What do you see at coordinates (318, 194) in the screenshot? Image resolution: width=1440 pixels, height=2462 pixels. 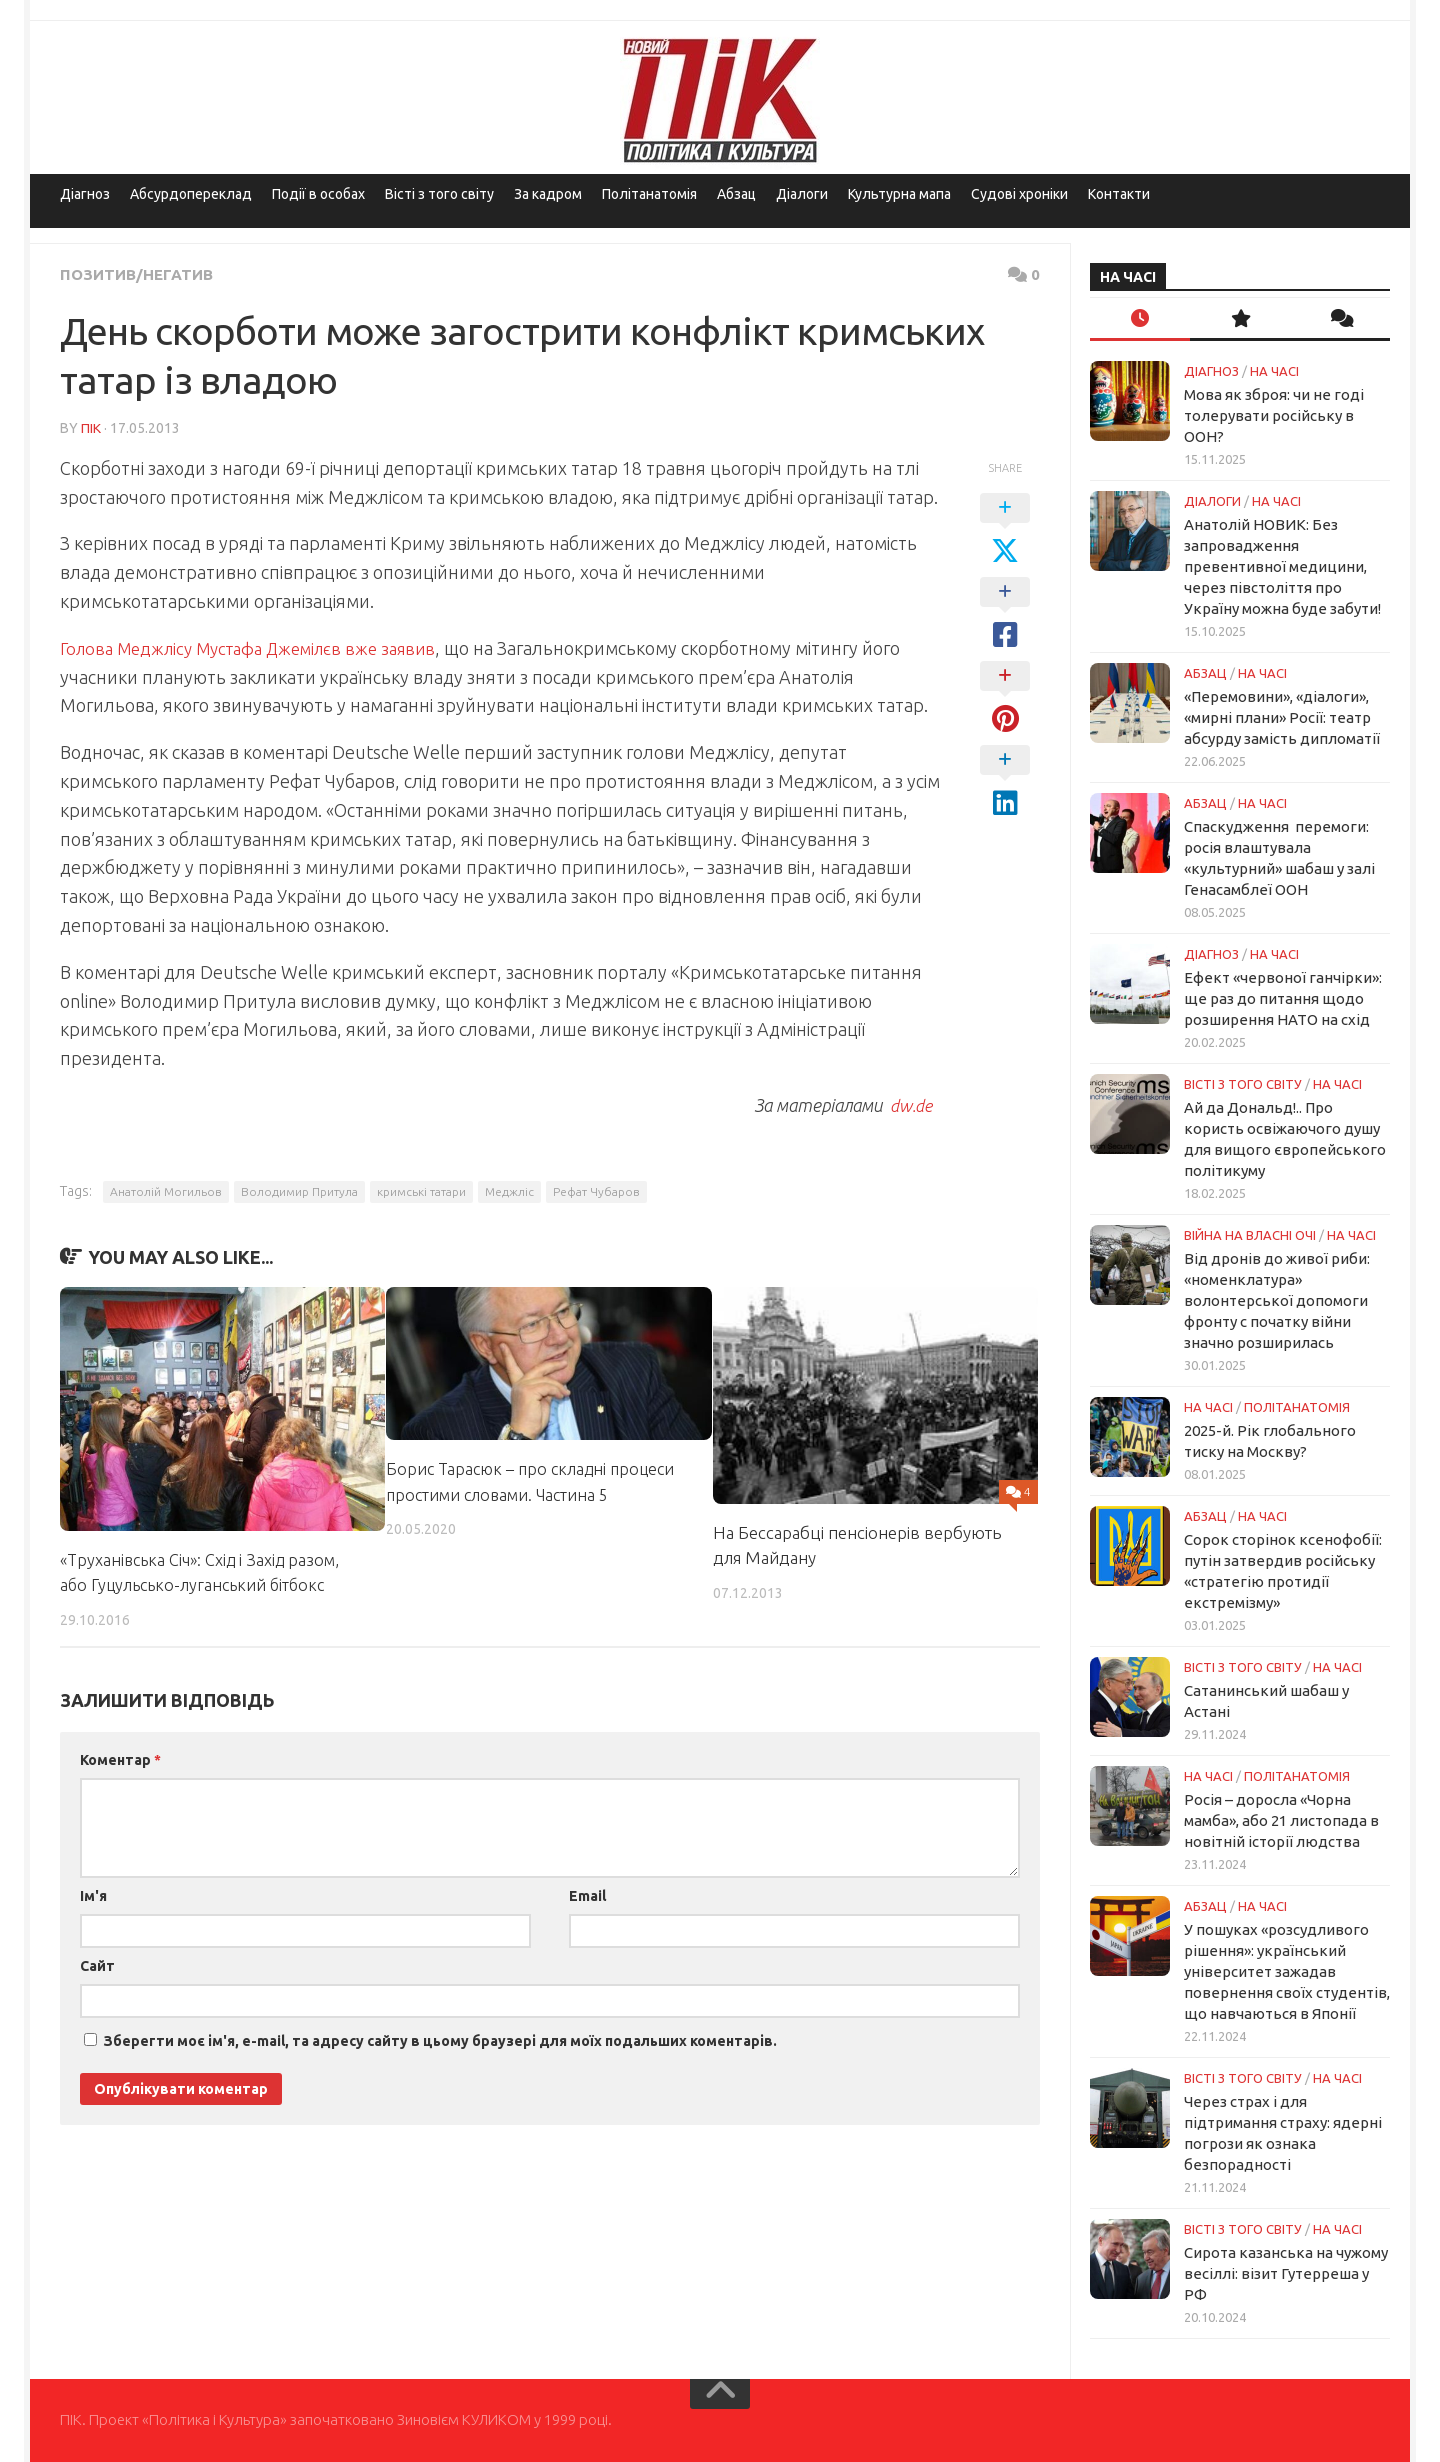 I see `Події в особах` at bounding box center [318, 194].